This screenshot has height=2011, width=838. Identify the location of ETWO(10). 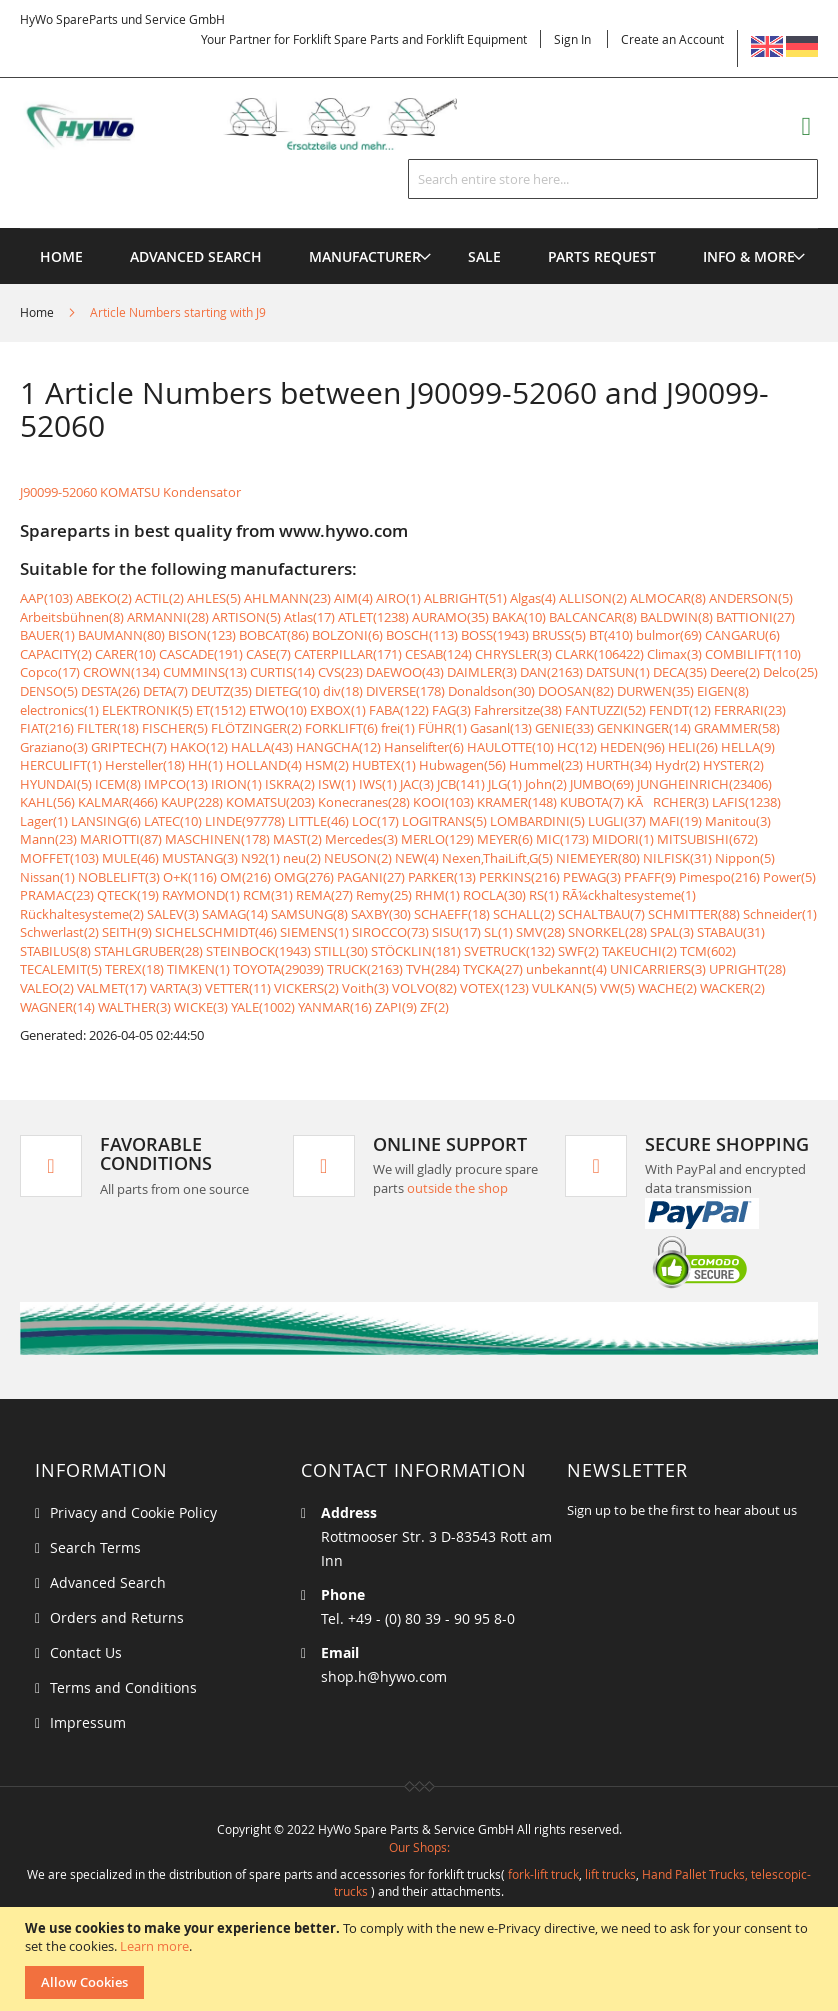
(278, 710).